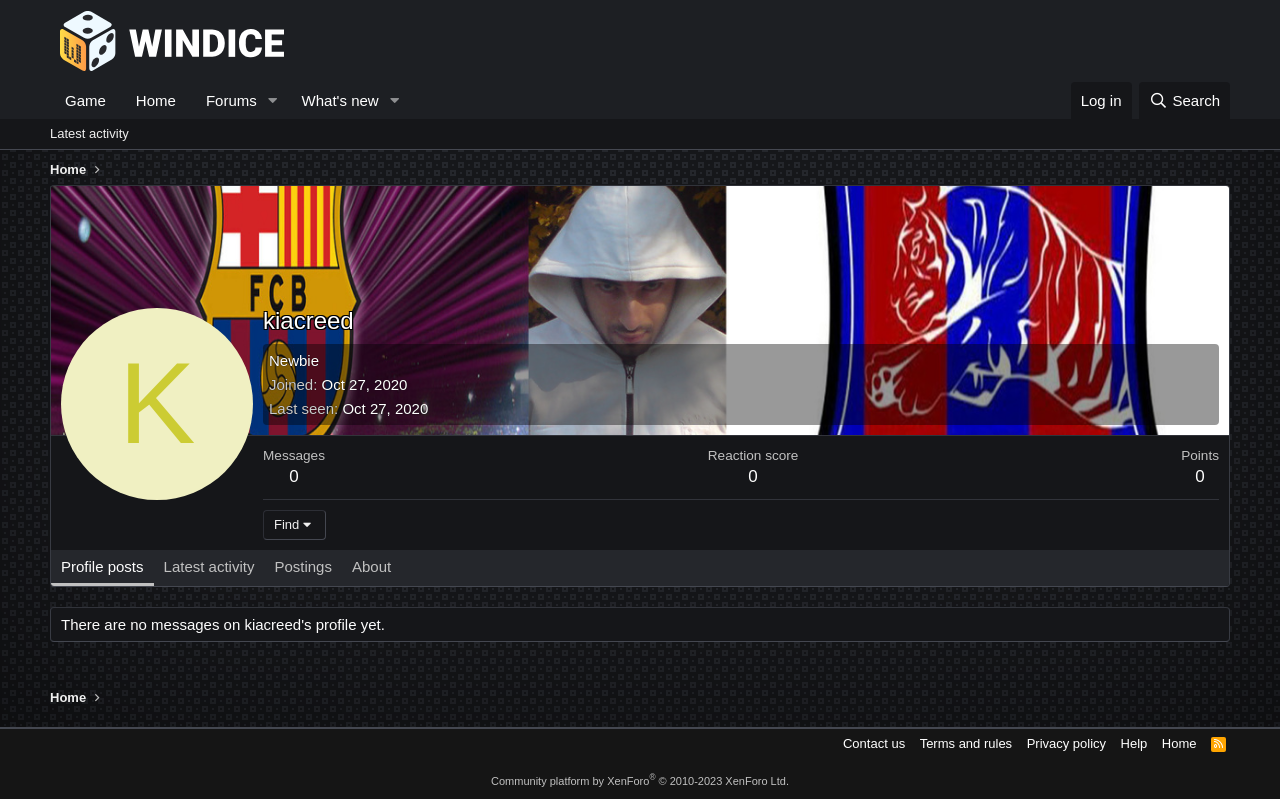 The width and height of the screenshot is (1280, 799). I want to click on Postings [tab], so click(303, 566).